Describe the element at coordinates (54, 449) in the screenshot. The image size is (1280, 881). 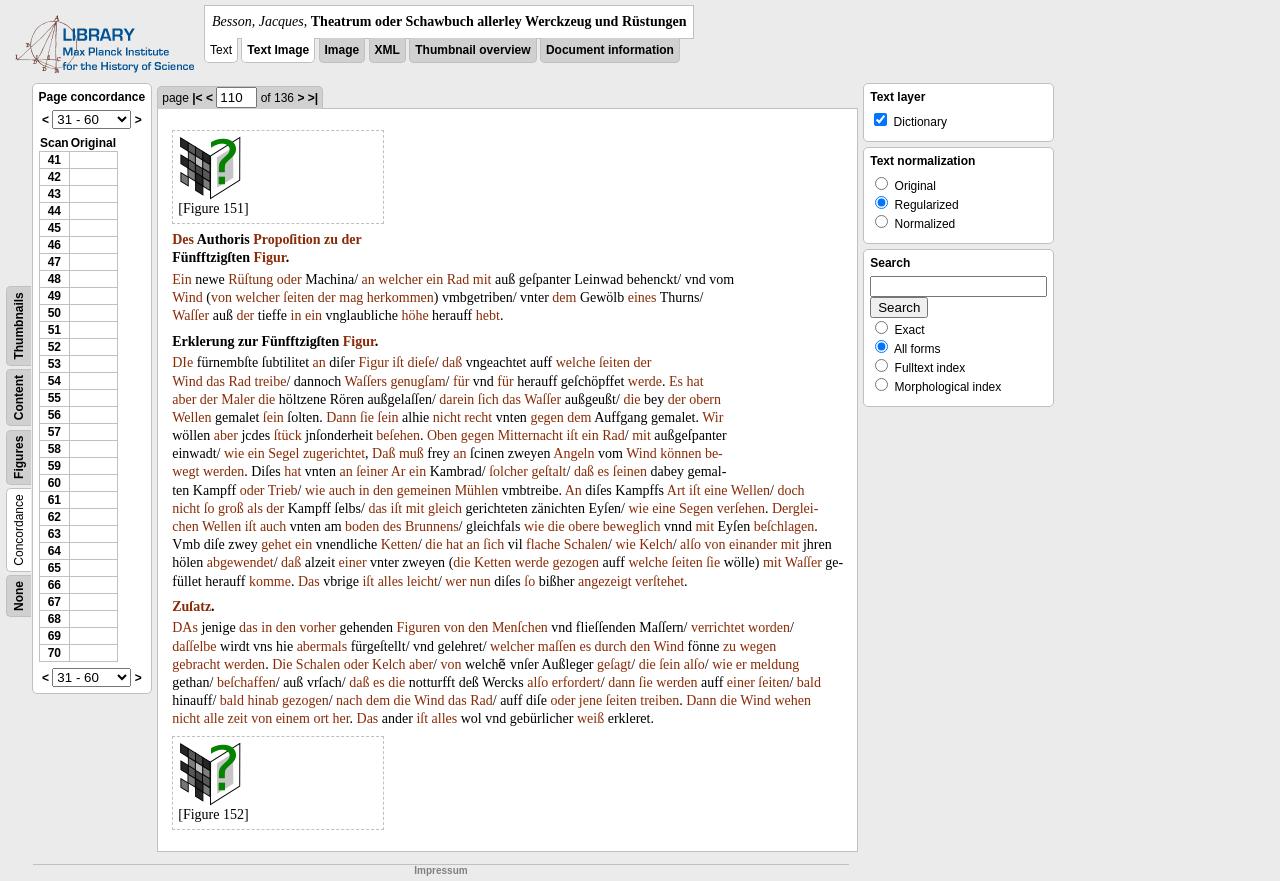
I see `58` at that location.